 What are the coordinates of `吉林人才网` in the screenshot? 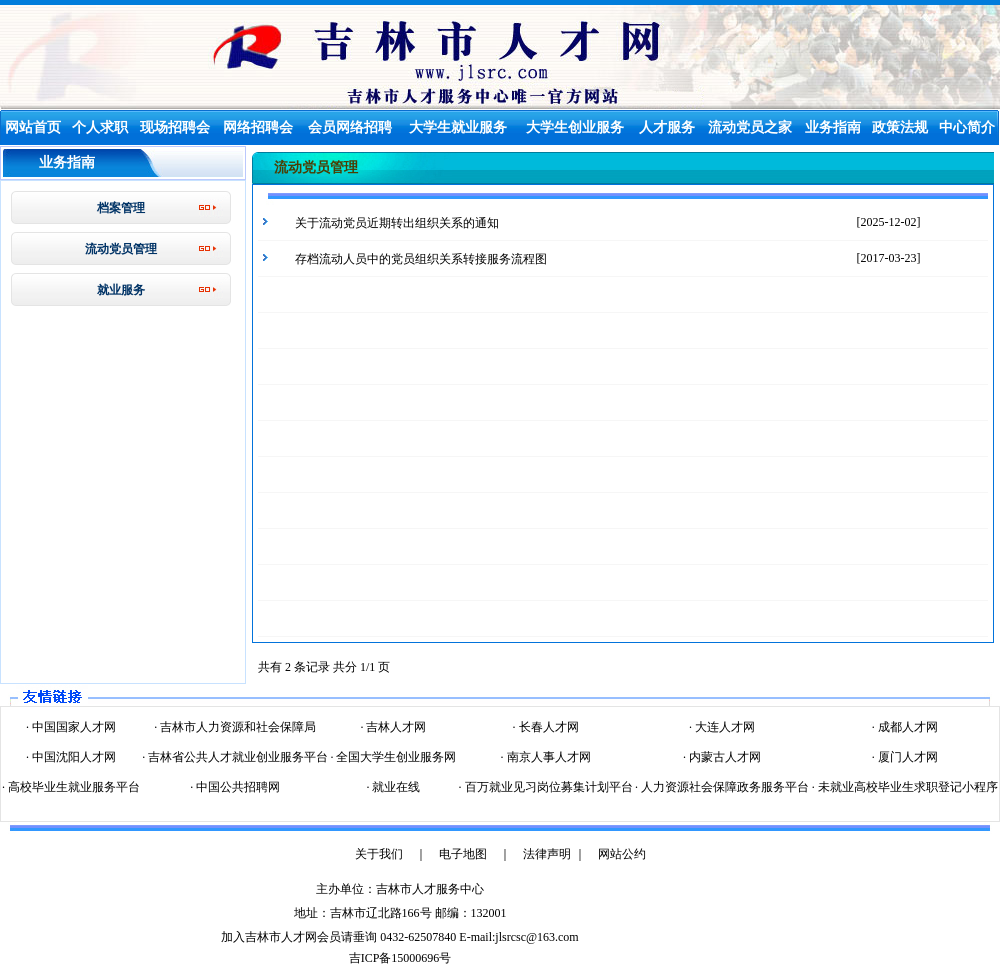 It's located at (394, 727).